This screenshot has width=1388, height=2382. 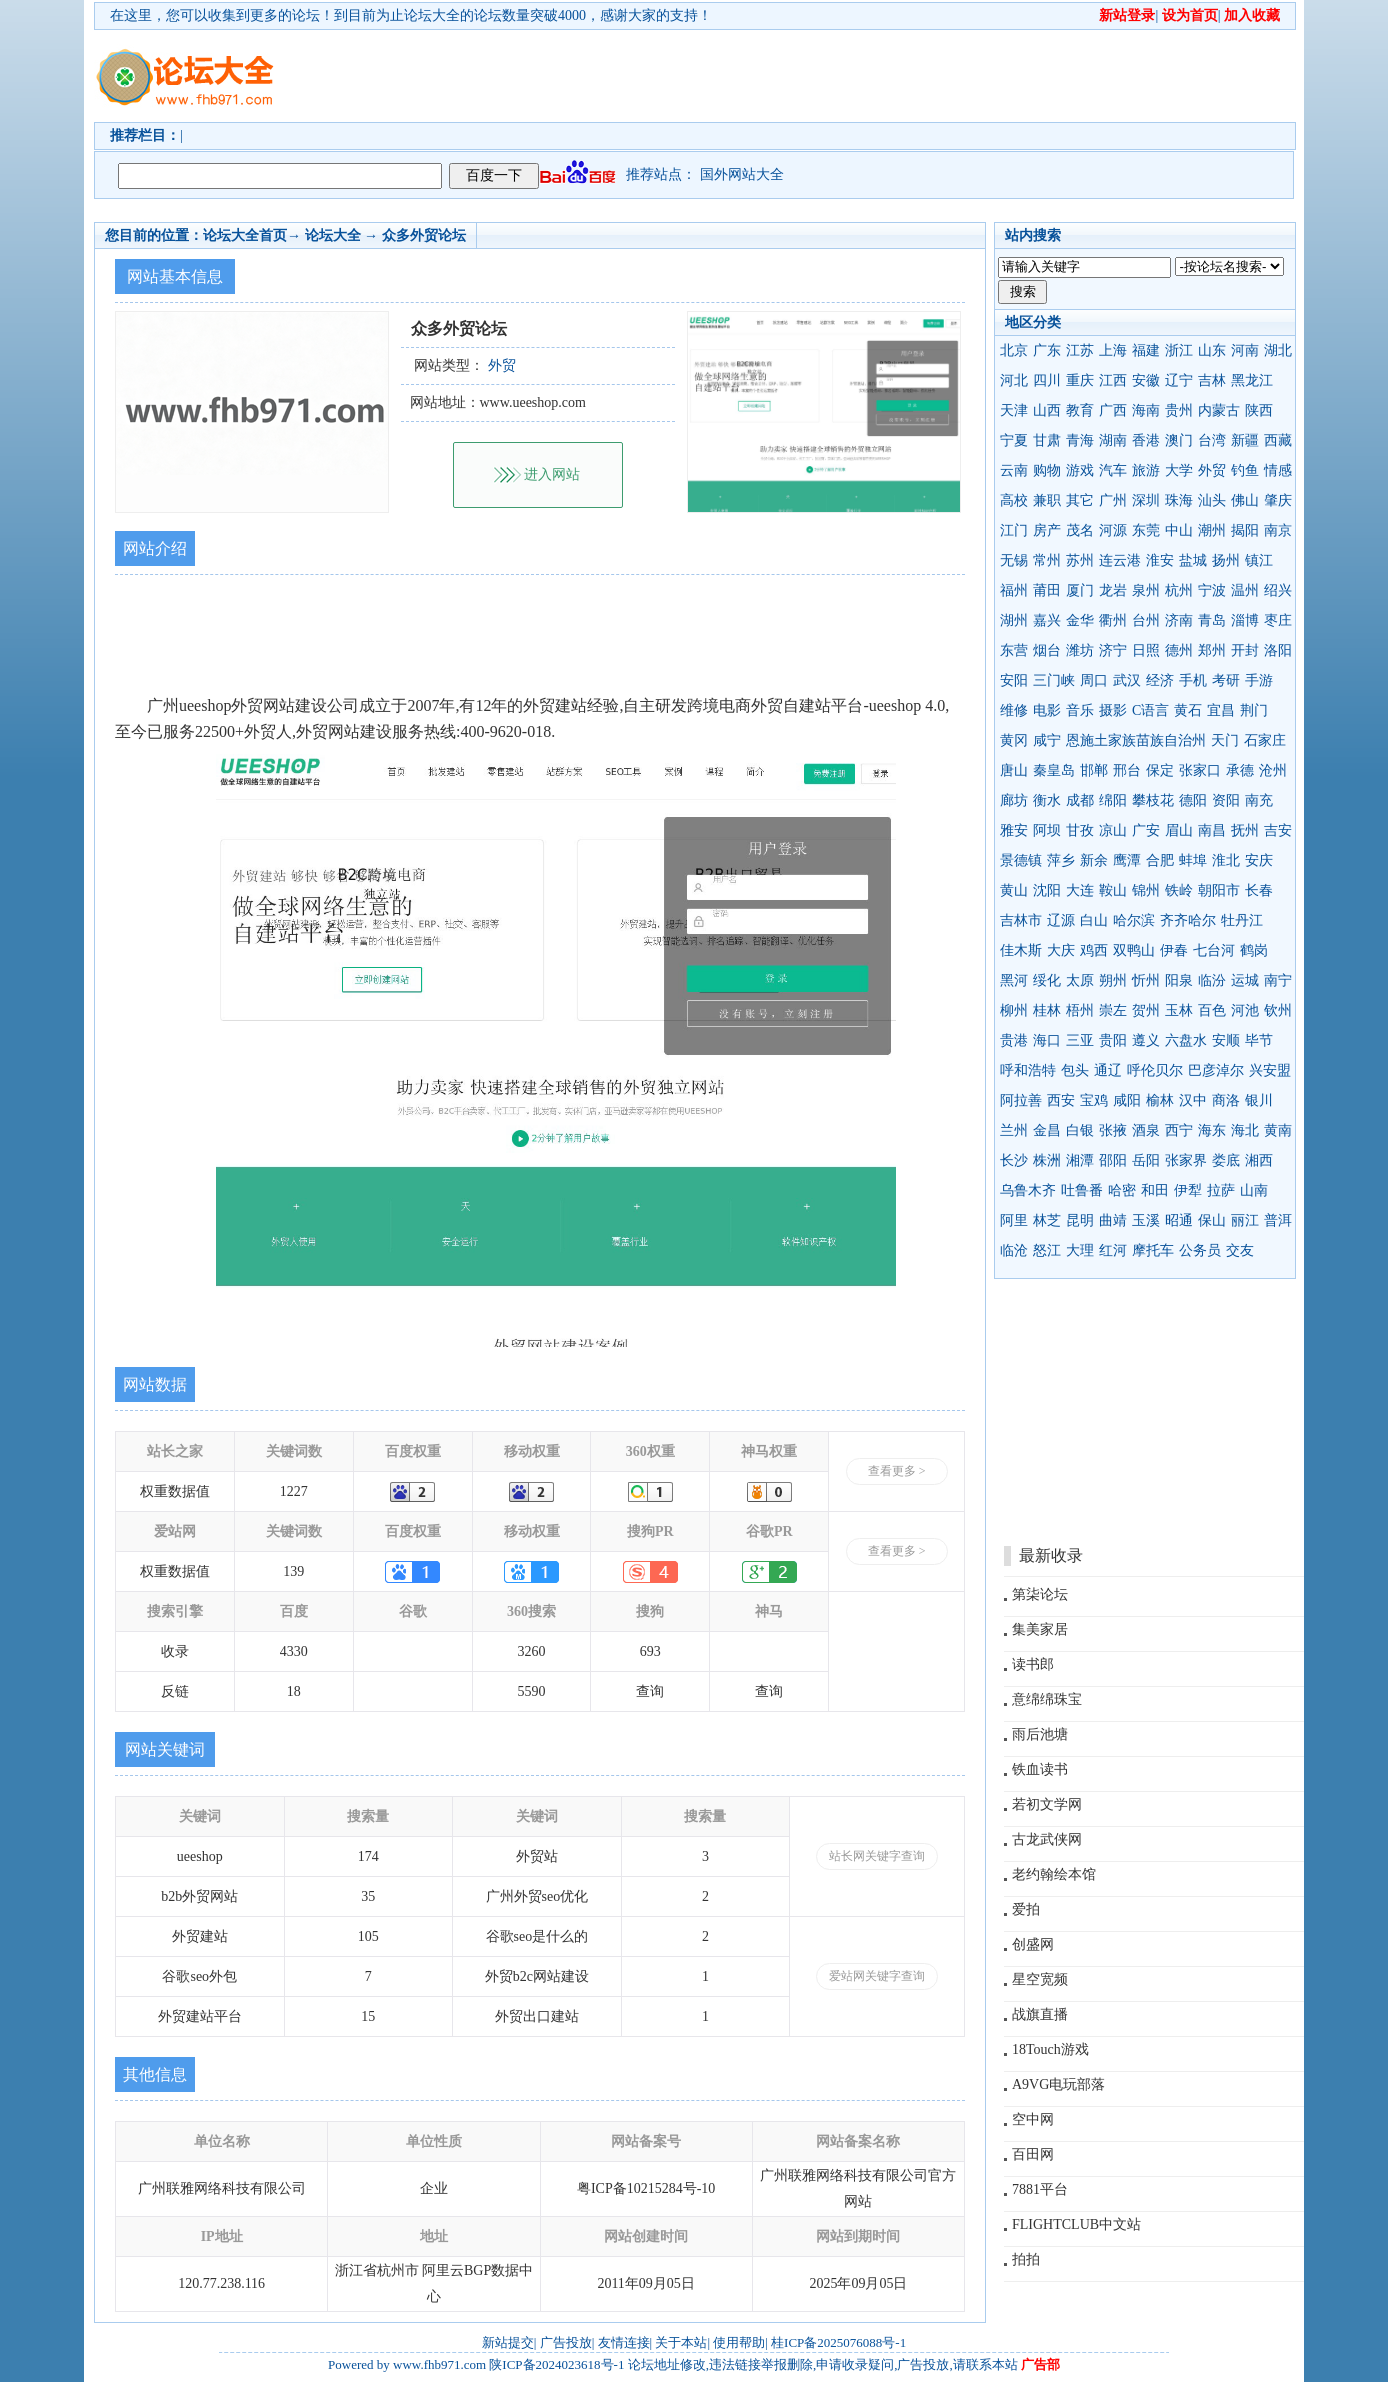 I want to click on 吉林市, so click(x=1021, y=920).